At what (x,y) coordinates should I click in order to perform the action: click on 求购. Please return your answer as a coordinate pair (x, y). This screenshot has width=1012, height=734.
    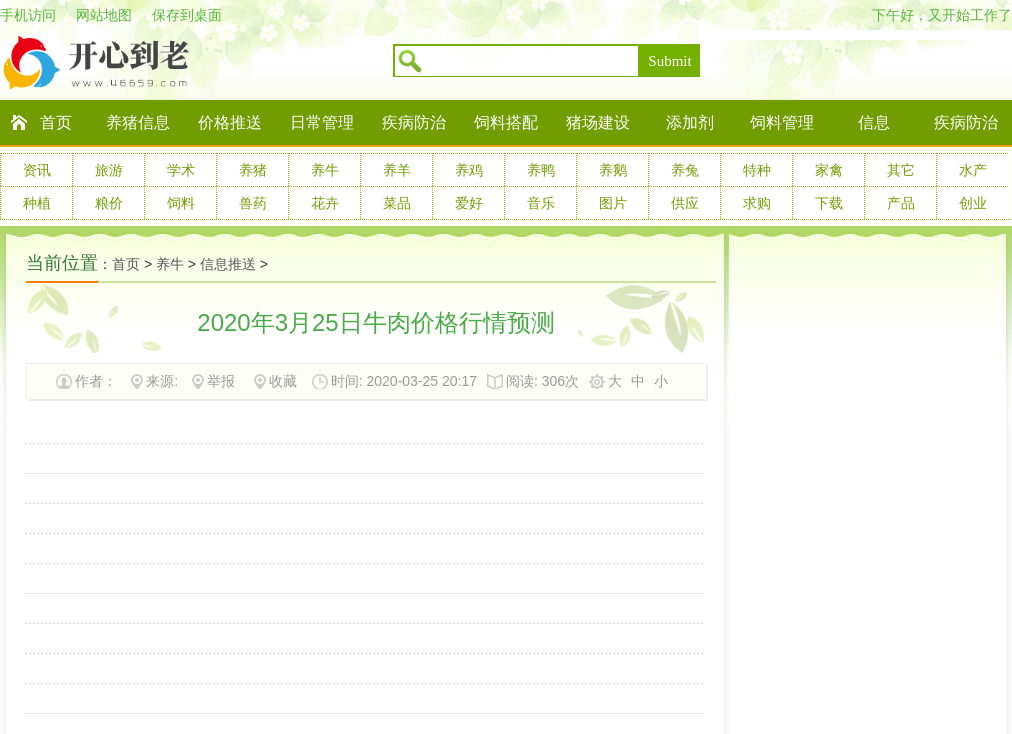
    Looking at the image, I should click on (757, 203).